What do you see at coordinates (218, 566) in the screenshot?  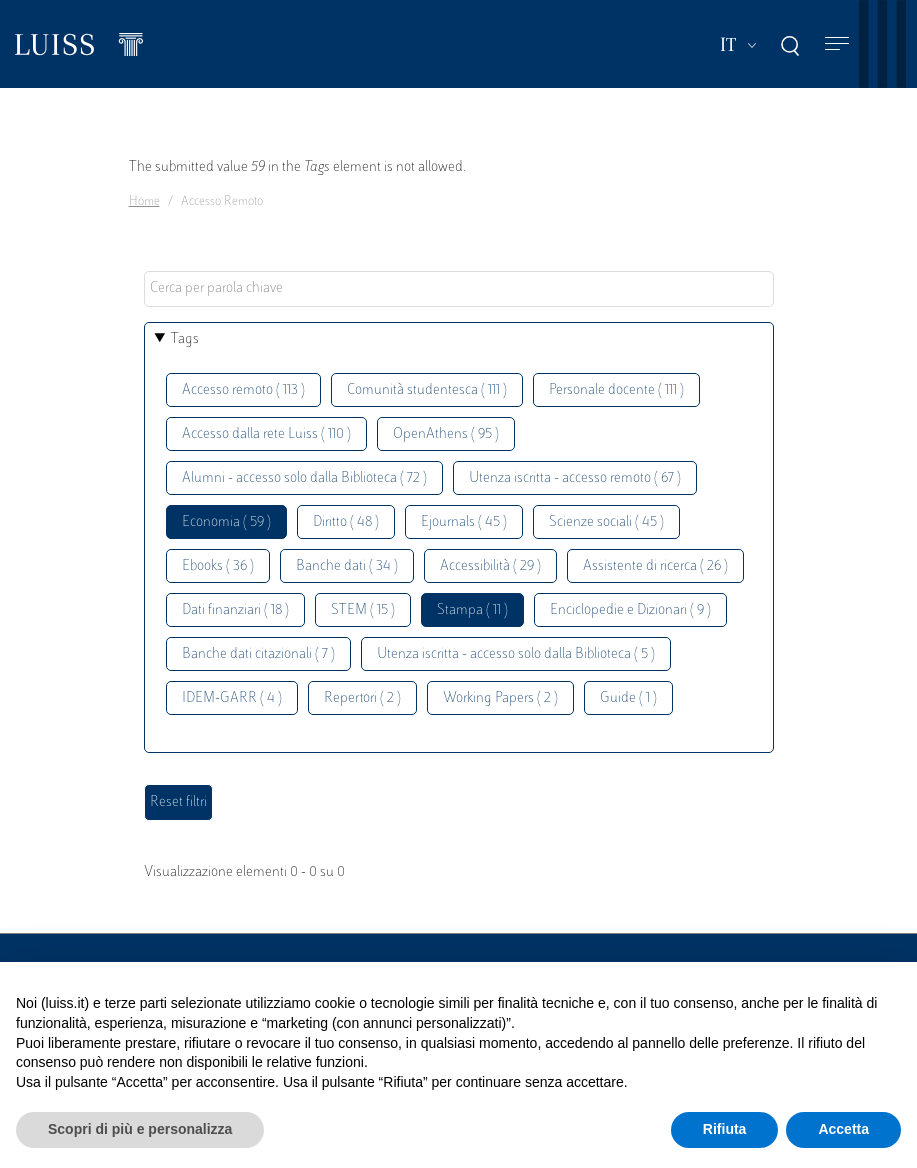 I see `Ebooks ( 36 )` at bounding box center [218, 566].